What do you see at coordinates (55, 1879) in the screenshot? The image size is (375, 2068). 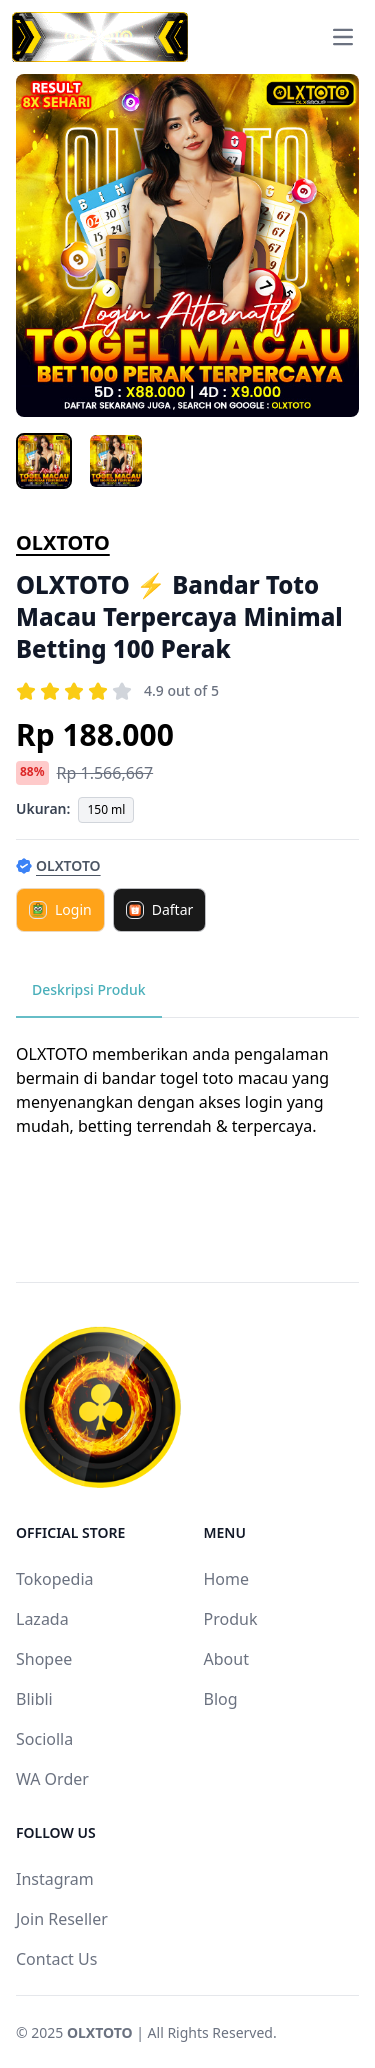 I see `Instagram` at bounding box center [55, 1879].